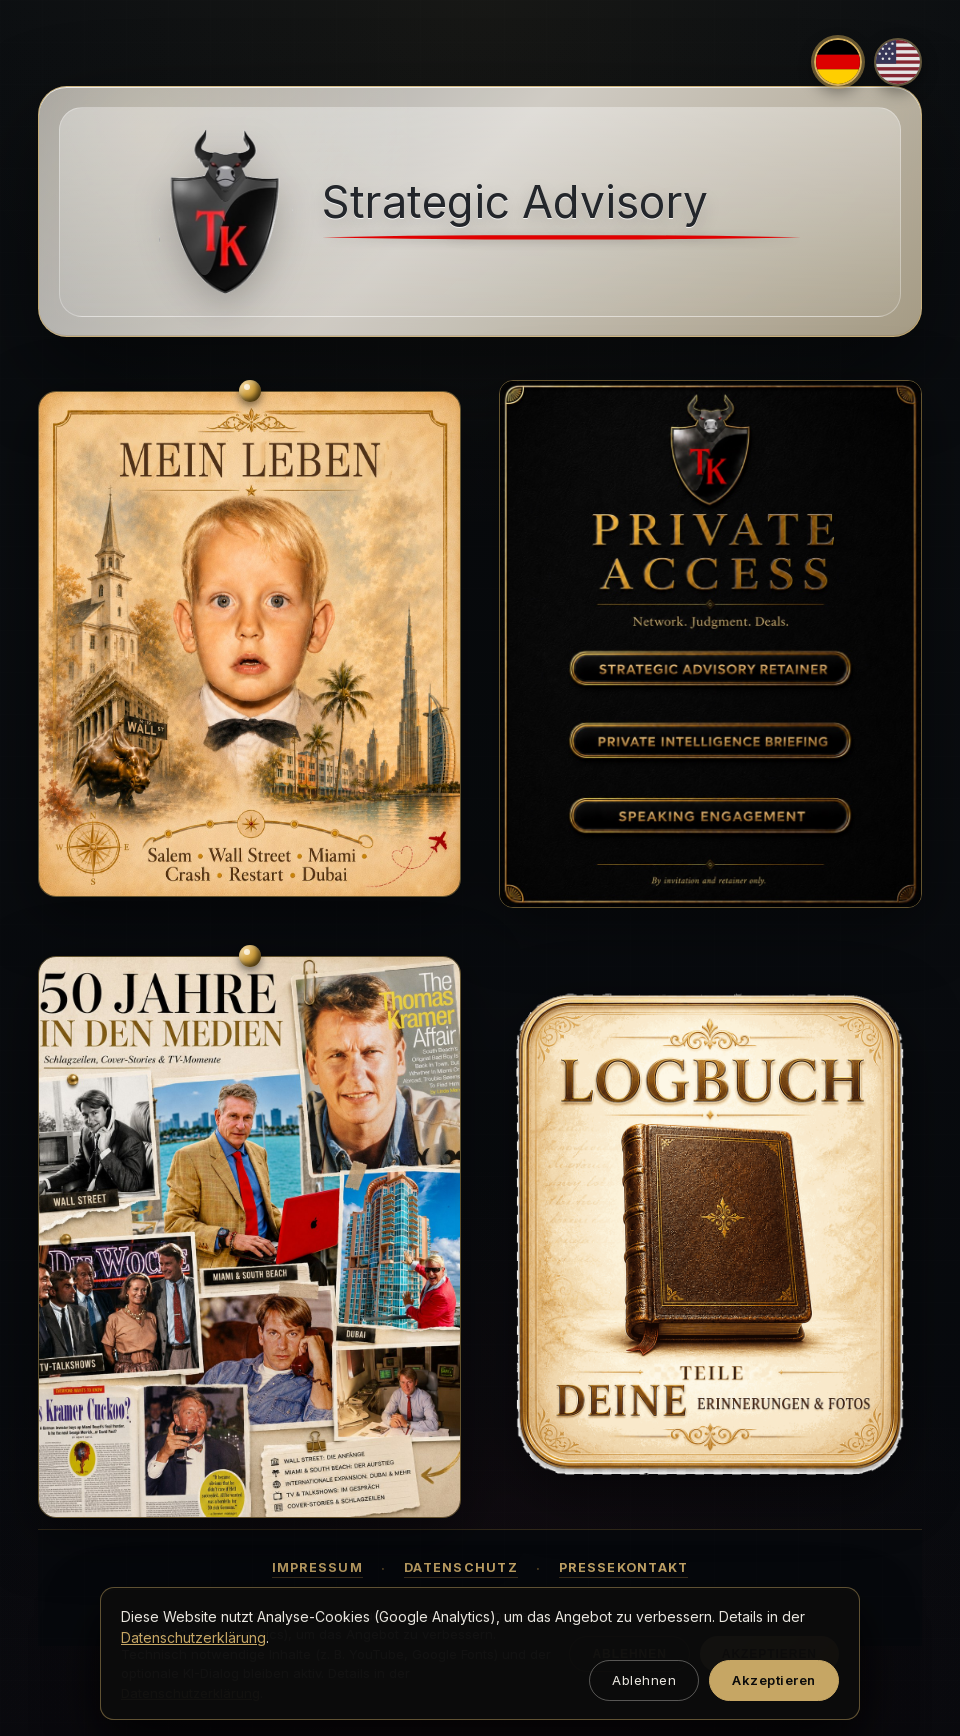  Describe the element at coordinates (898, 62) in the screenshot. I see `[English]` at that location.